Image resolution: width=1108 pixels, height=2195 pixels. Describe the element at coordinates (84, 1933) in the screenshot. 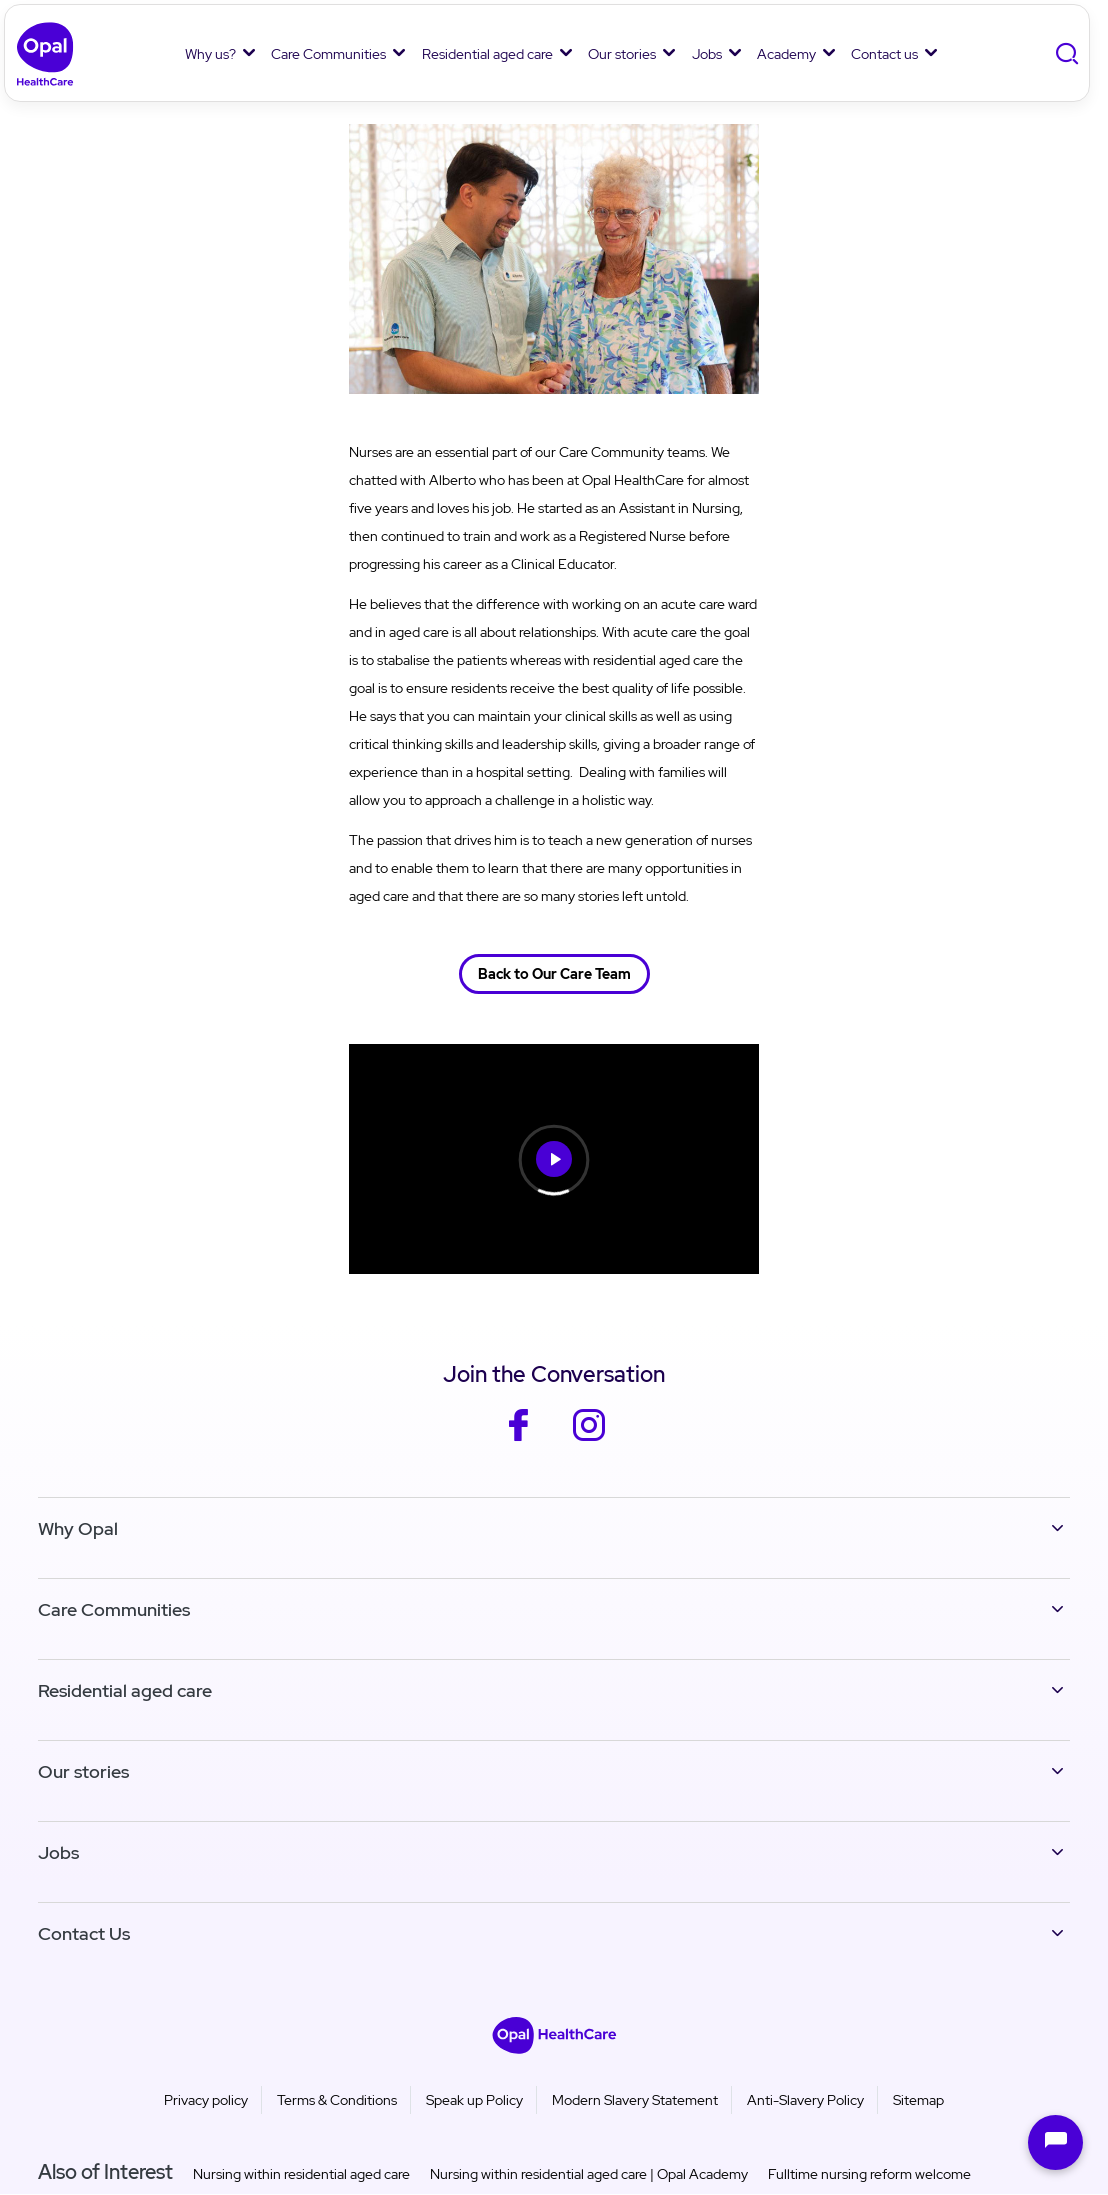

I see `Contact Us` at that location.